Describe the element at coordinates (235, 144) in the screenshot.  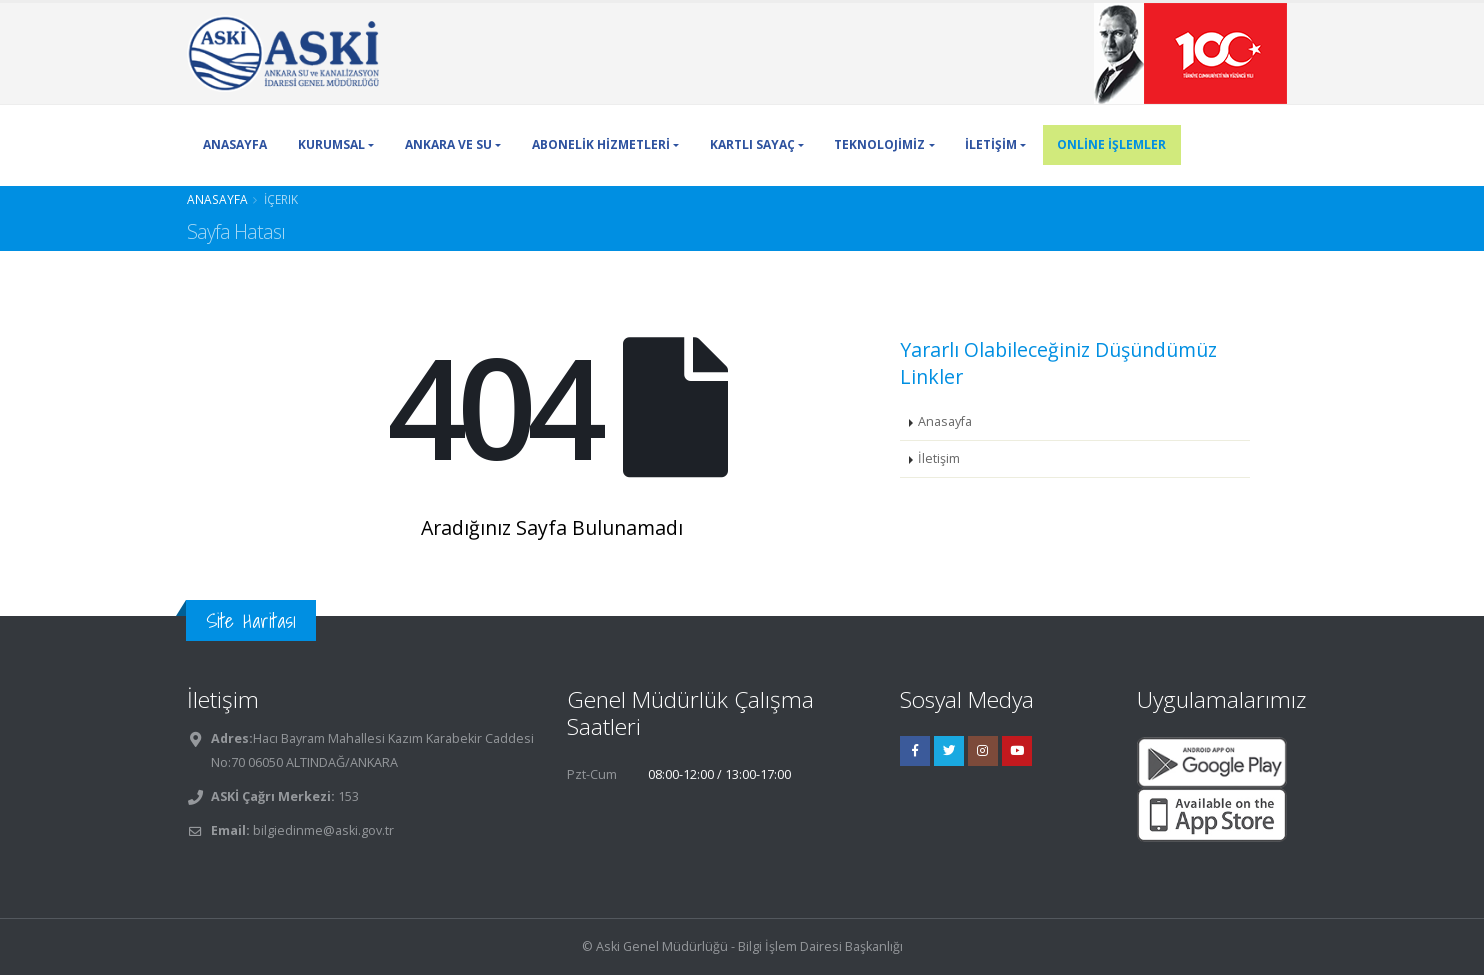
I see `ANASAYFA` at that location.